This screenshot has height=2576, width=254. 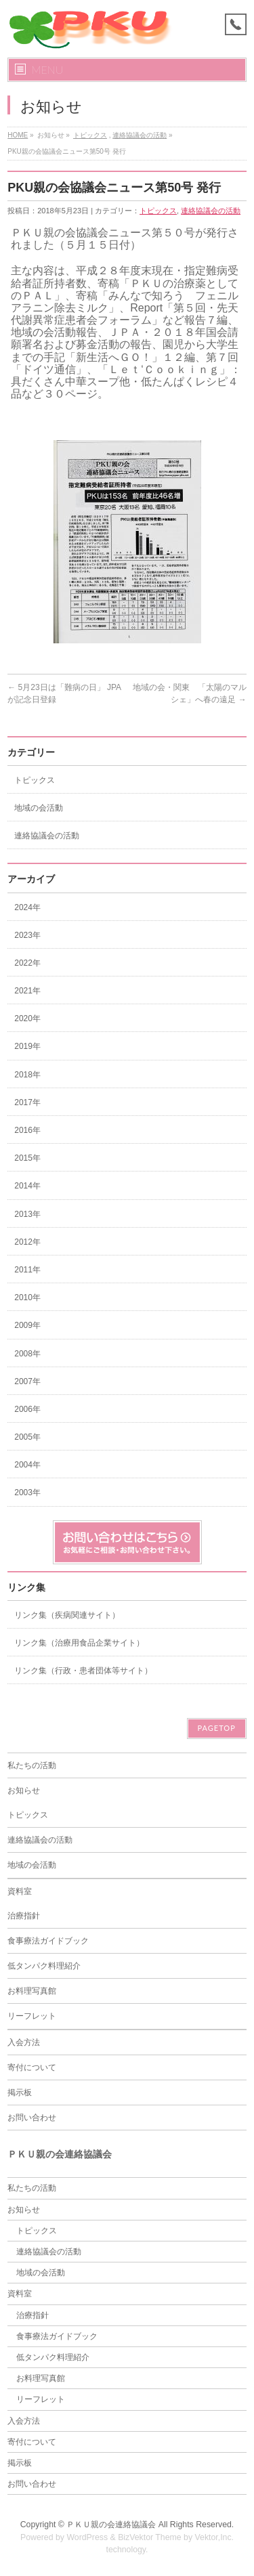 What do you see at coordinates (23, 1915) in the screenshot?
I see `治療指針` at bounding box center [23, 1915].